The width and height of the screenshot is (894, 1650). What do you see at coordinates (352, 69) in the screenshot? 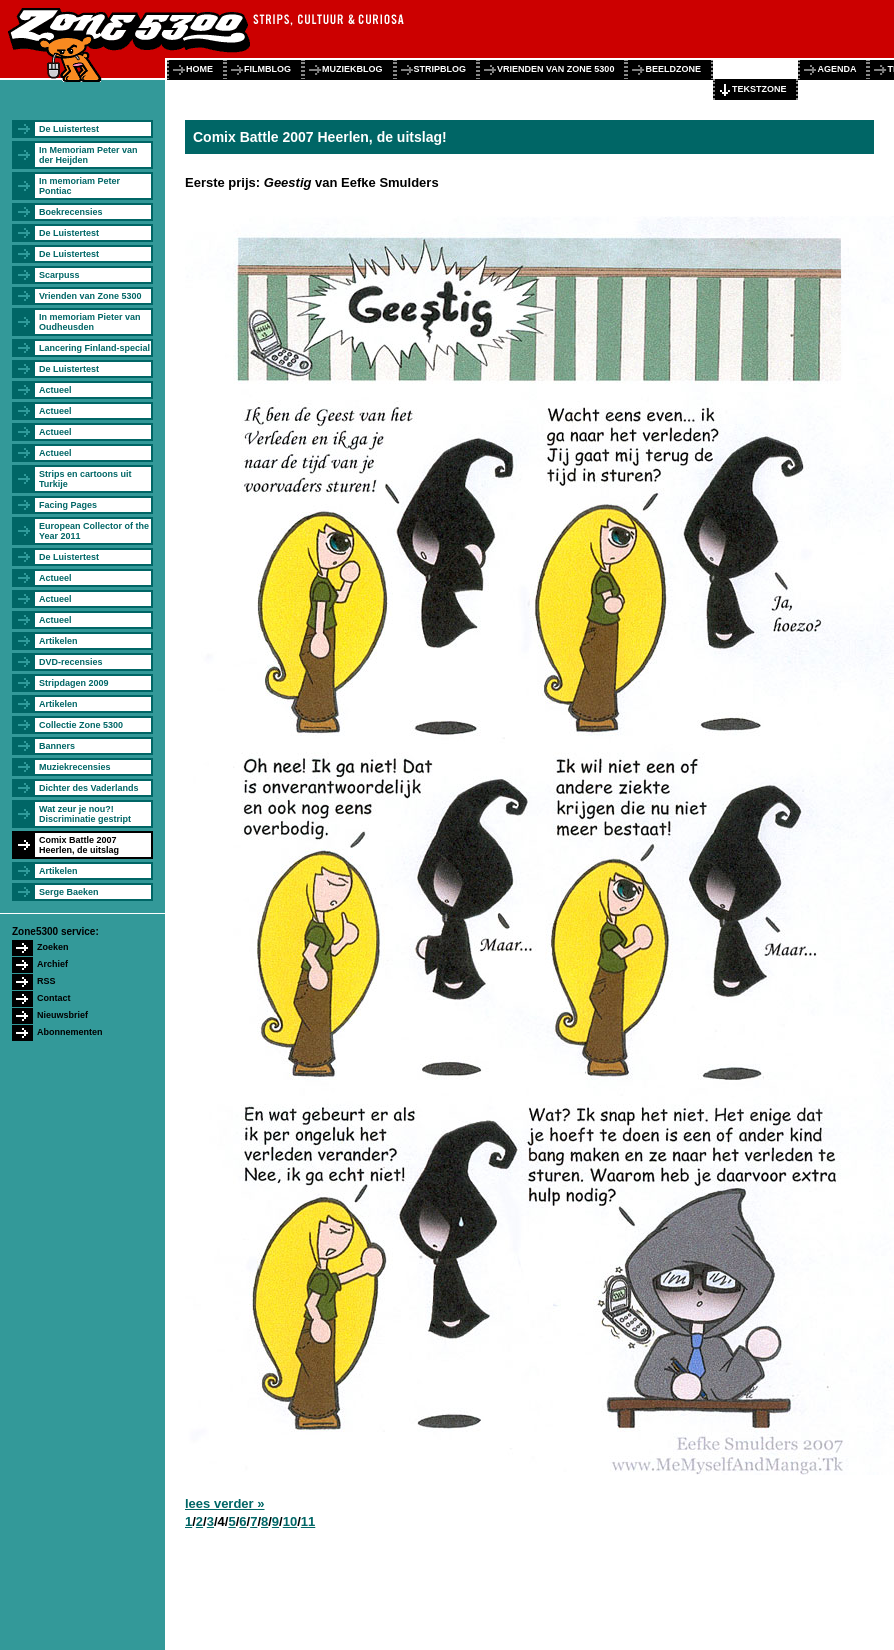
I see `muziekblog` at bounding box center [352, 69].